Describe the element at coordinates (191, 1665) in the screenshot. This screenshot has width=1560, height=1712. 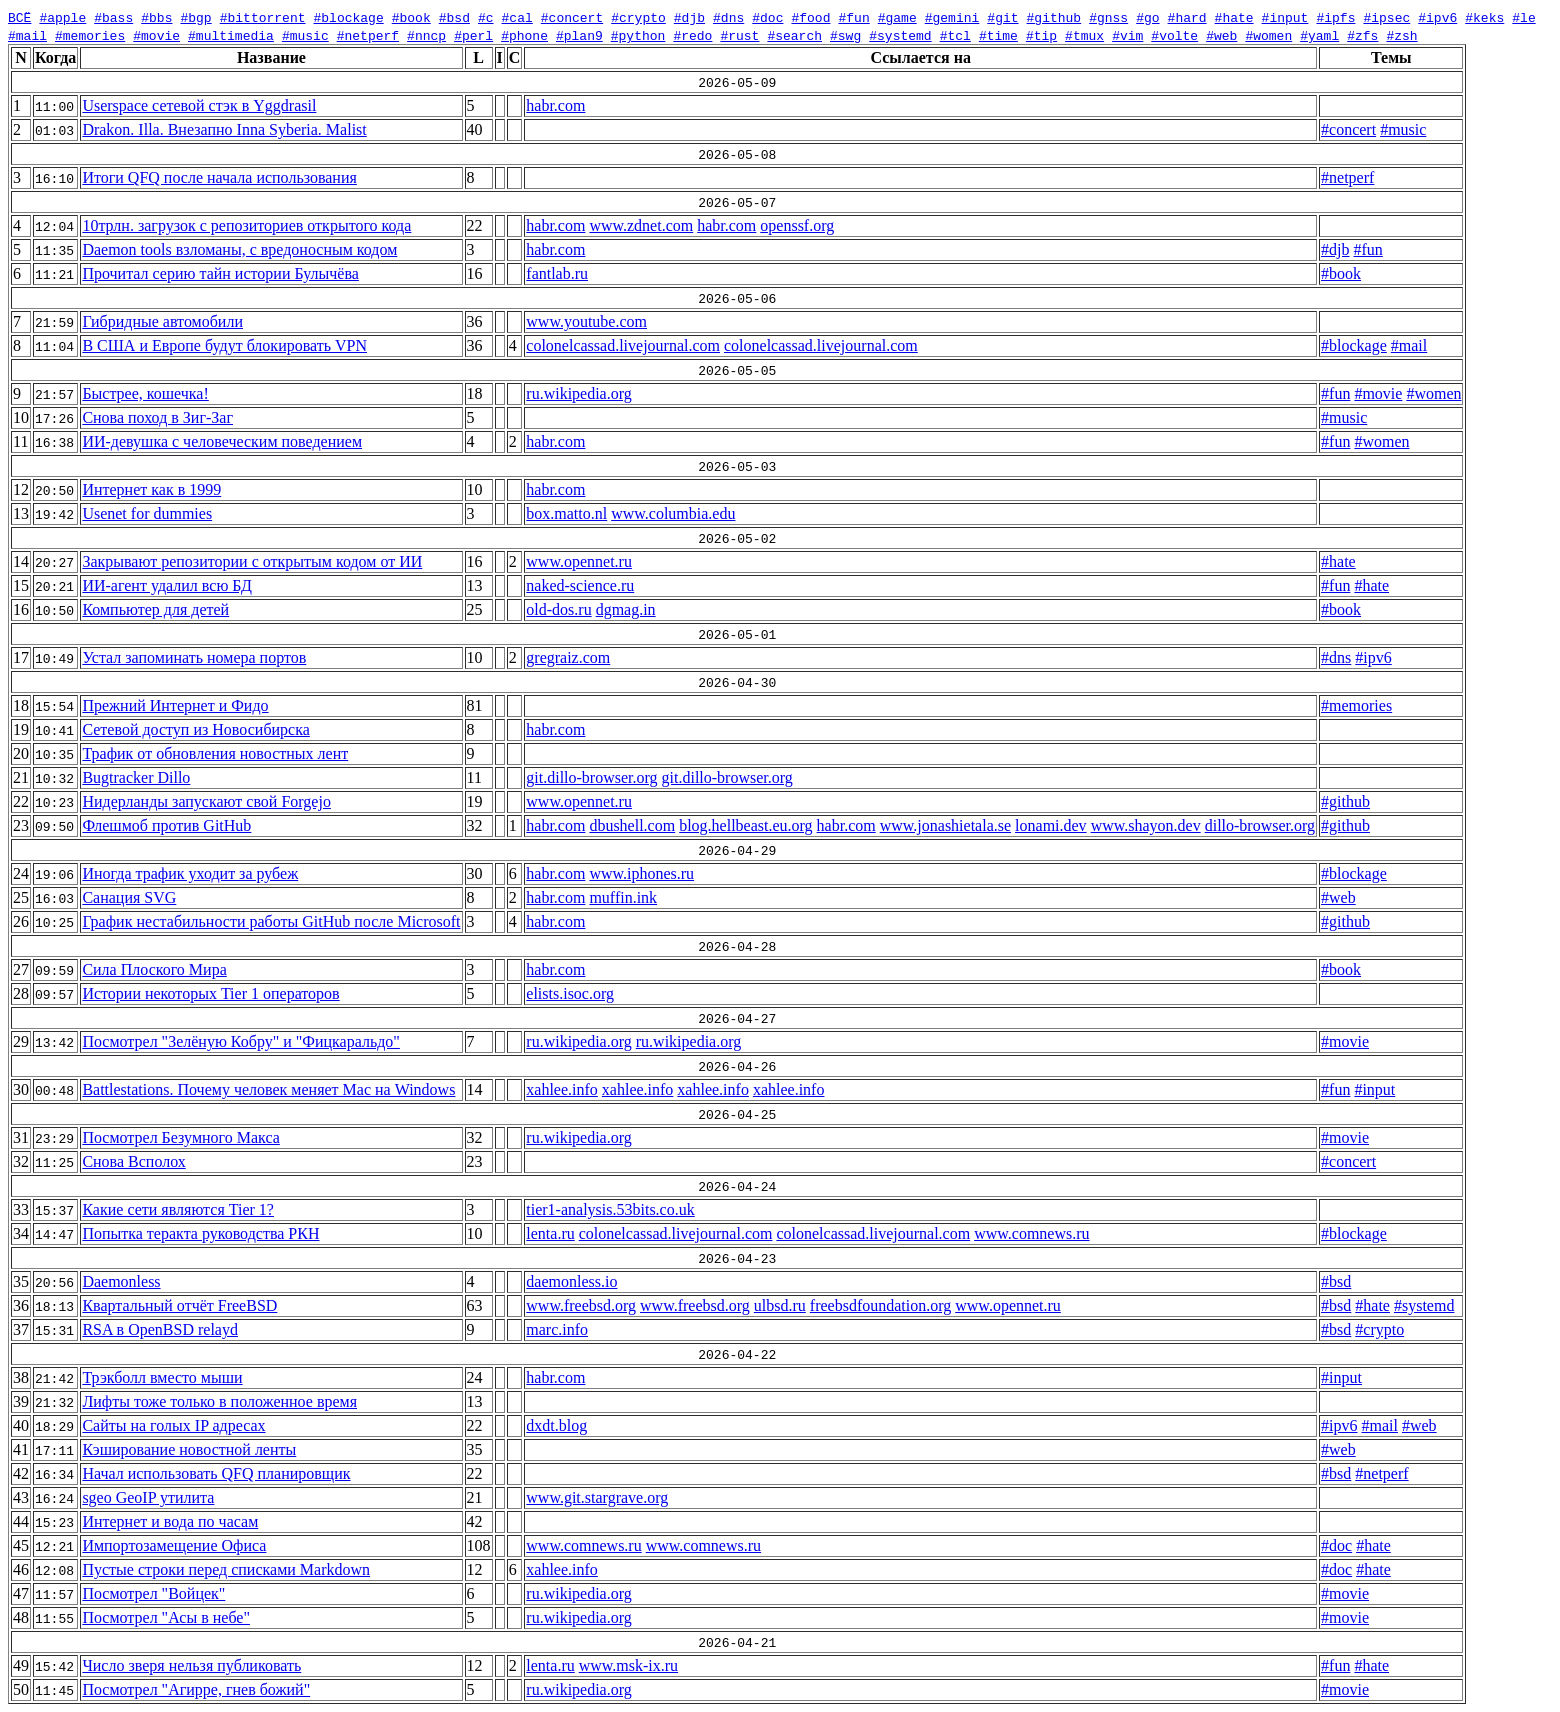
I see `Число зверя нельзя публиковать` at that location.